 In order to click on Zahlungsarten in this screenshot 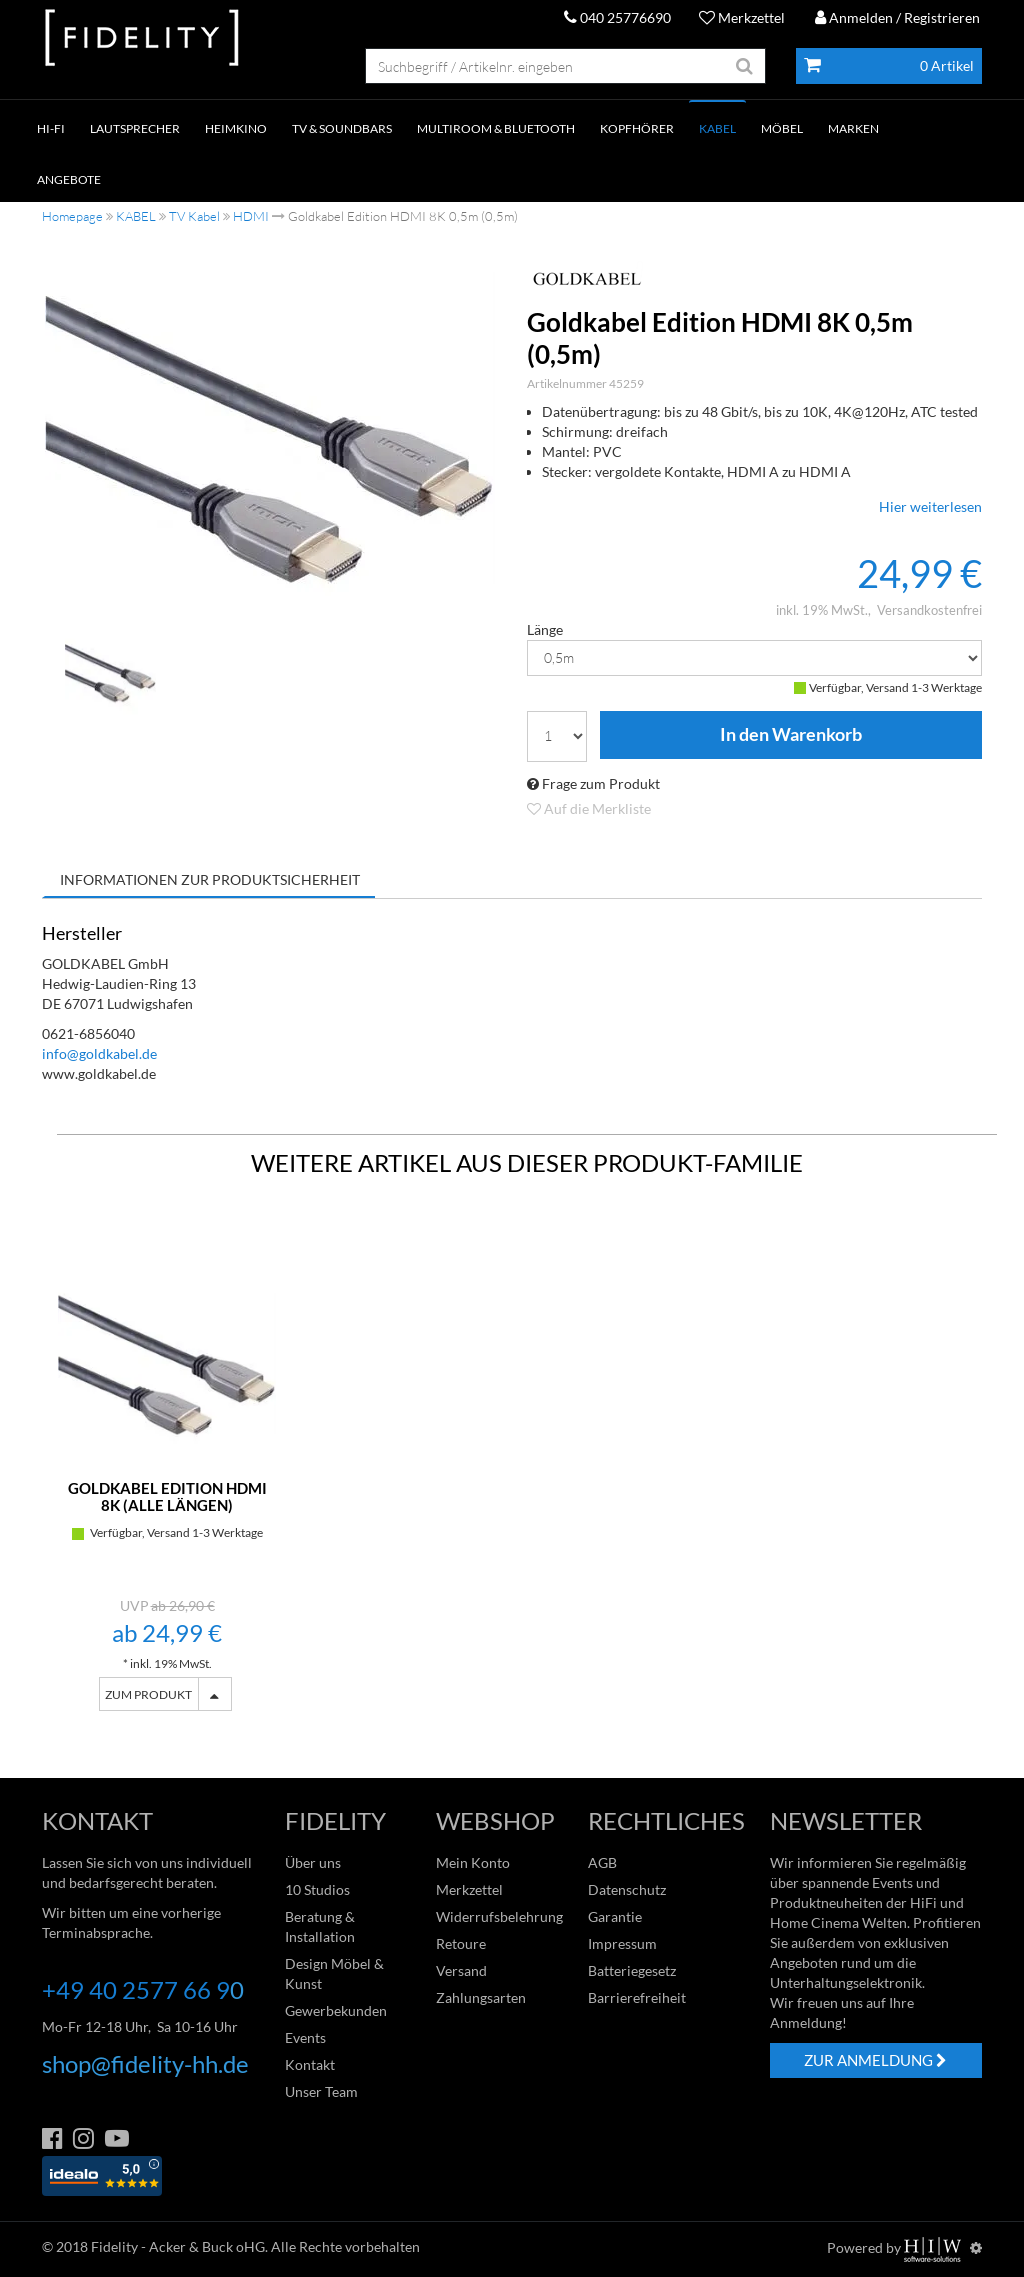, I will do `click(481, 1997)`.